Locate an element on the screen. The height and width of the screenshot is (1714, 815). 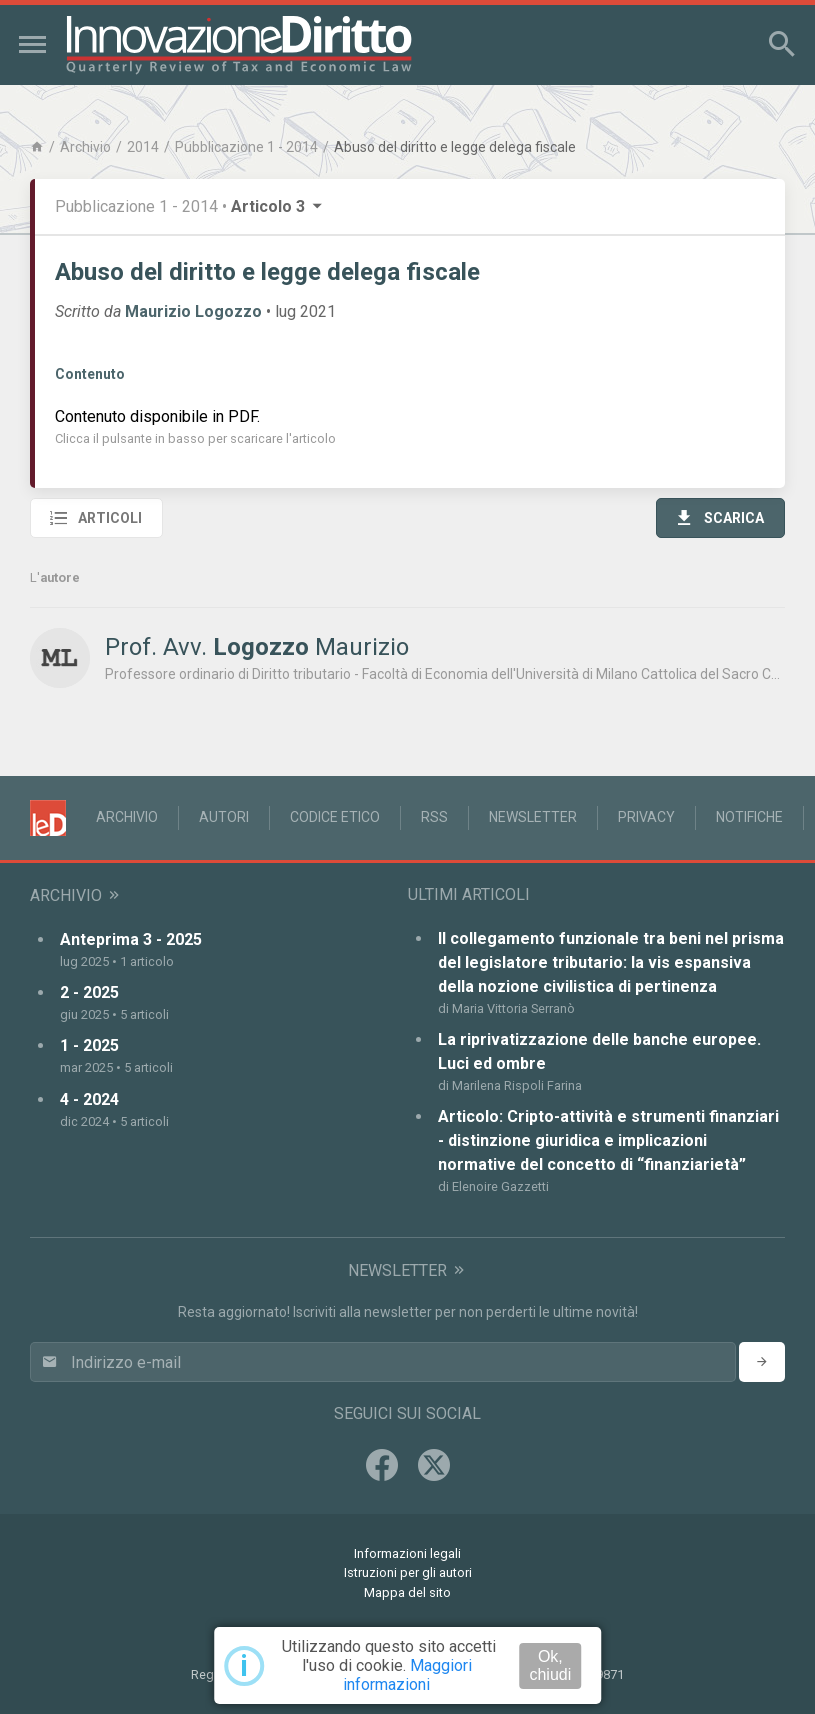
Mappa del sito is located at coordinates (407, 1592).